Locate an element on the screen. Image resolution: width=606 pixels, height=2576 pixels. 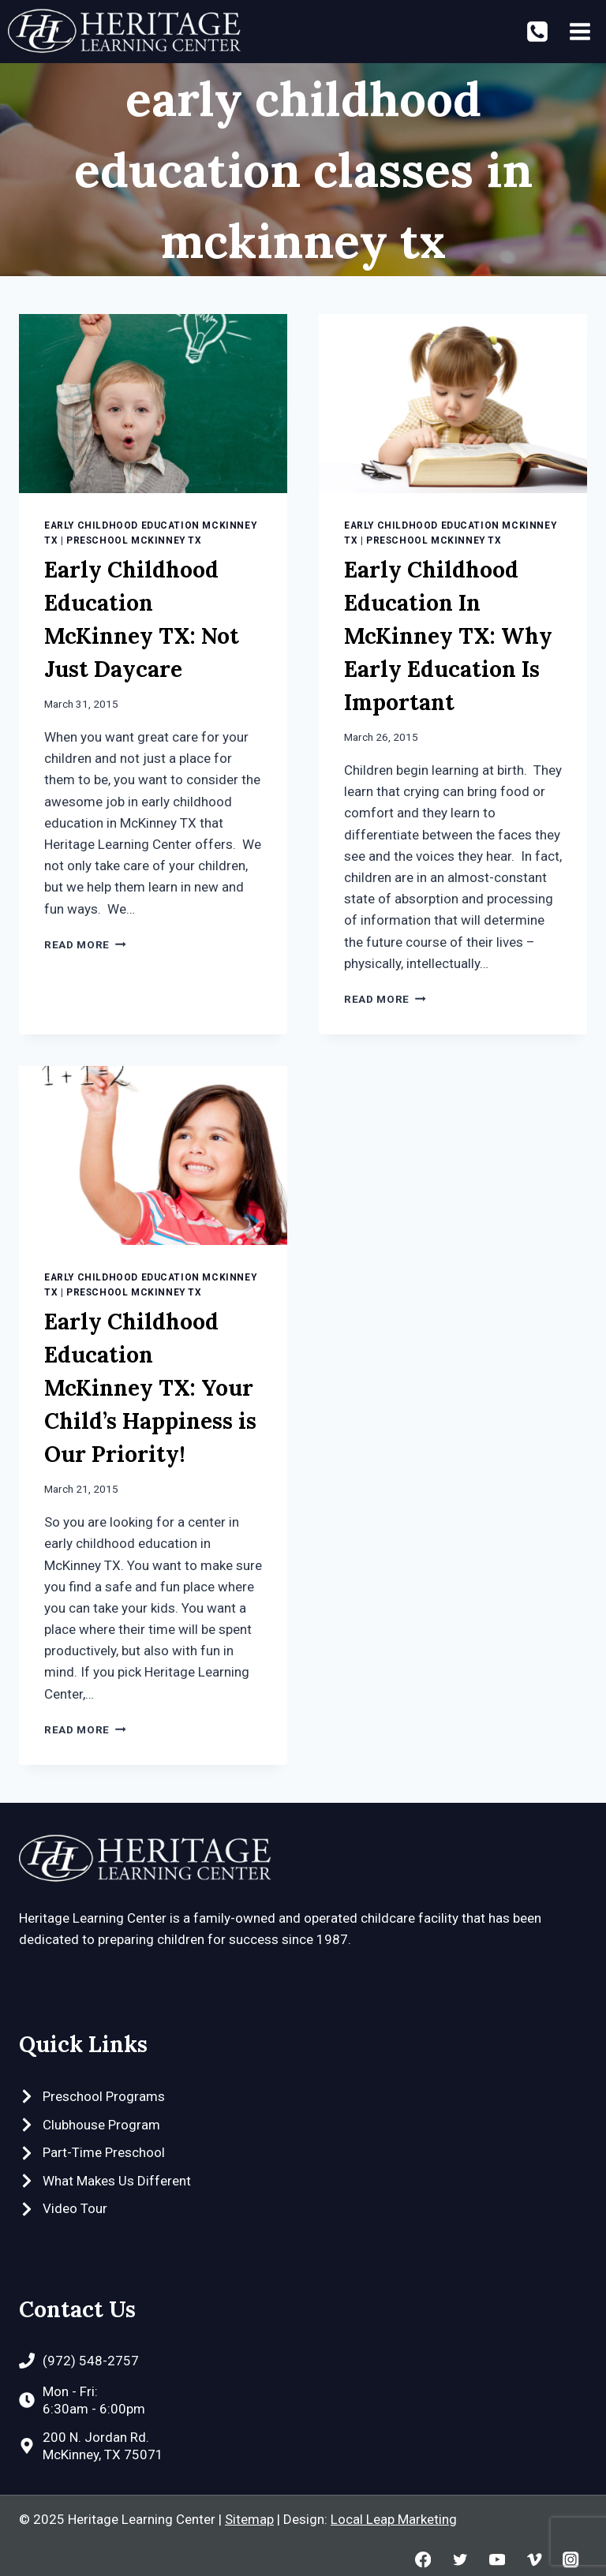
Sitemap is located at coordinates (249, 2519).